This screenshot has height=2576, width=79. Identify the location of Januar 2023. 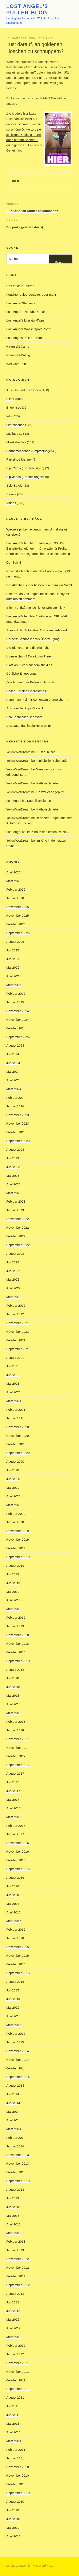
(15, 1210).